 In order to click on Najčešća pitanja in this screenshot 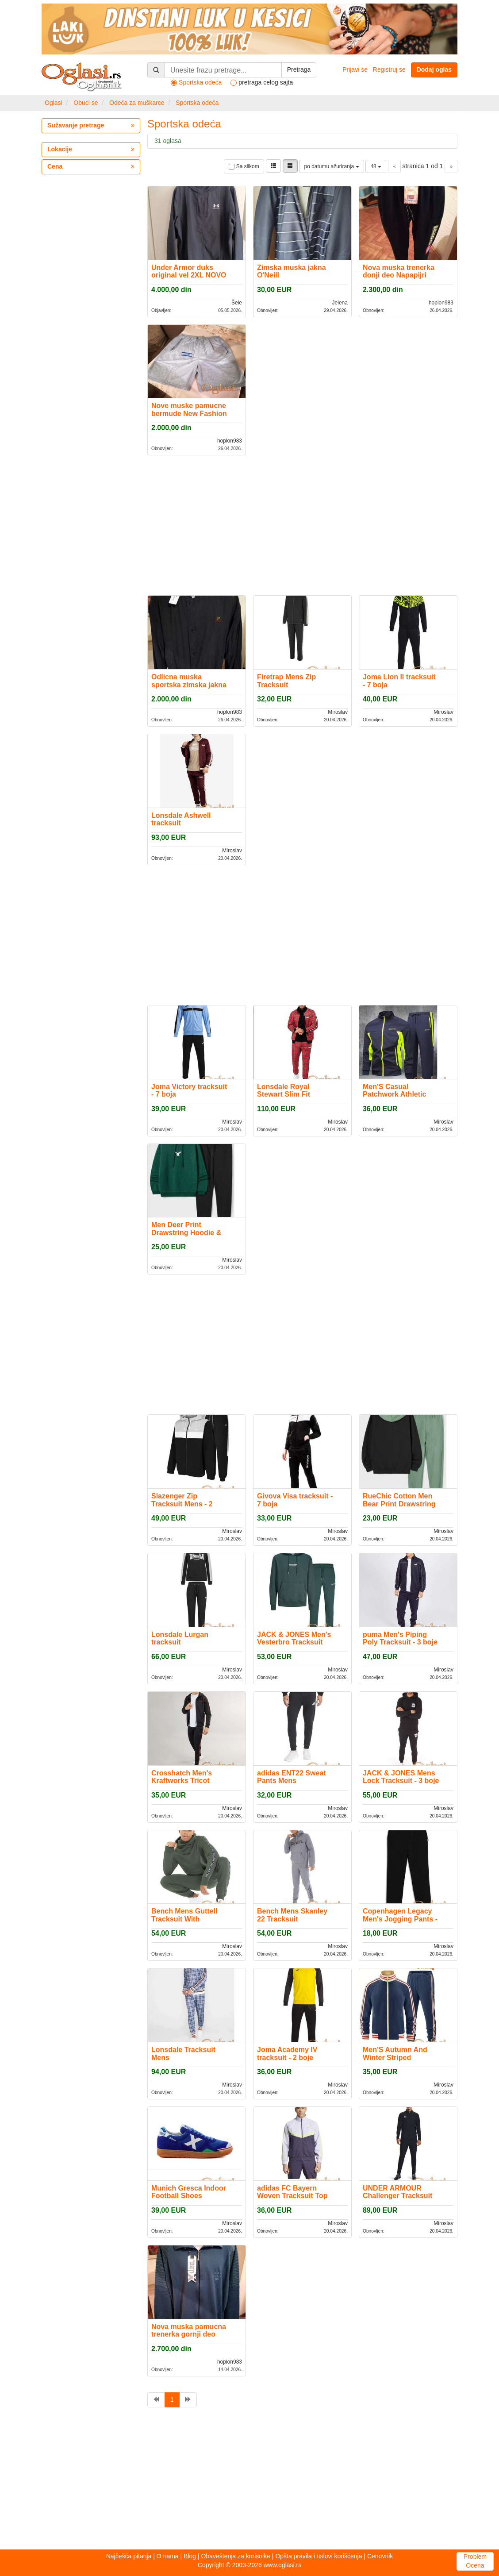, I will do `click(129, 2556)`.